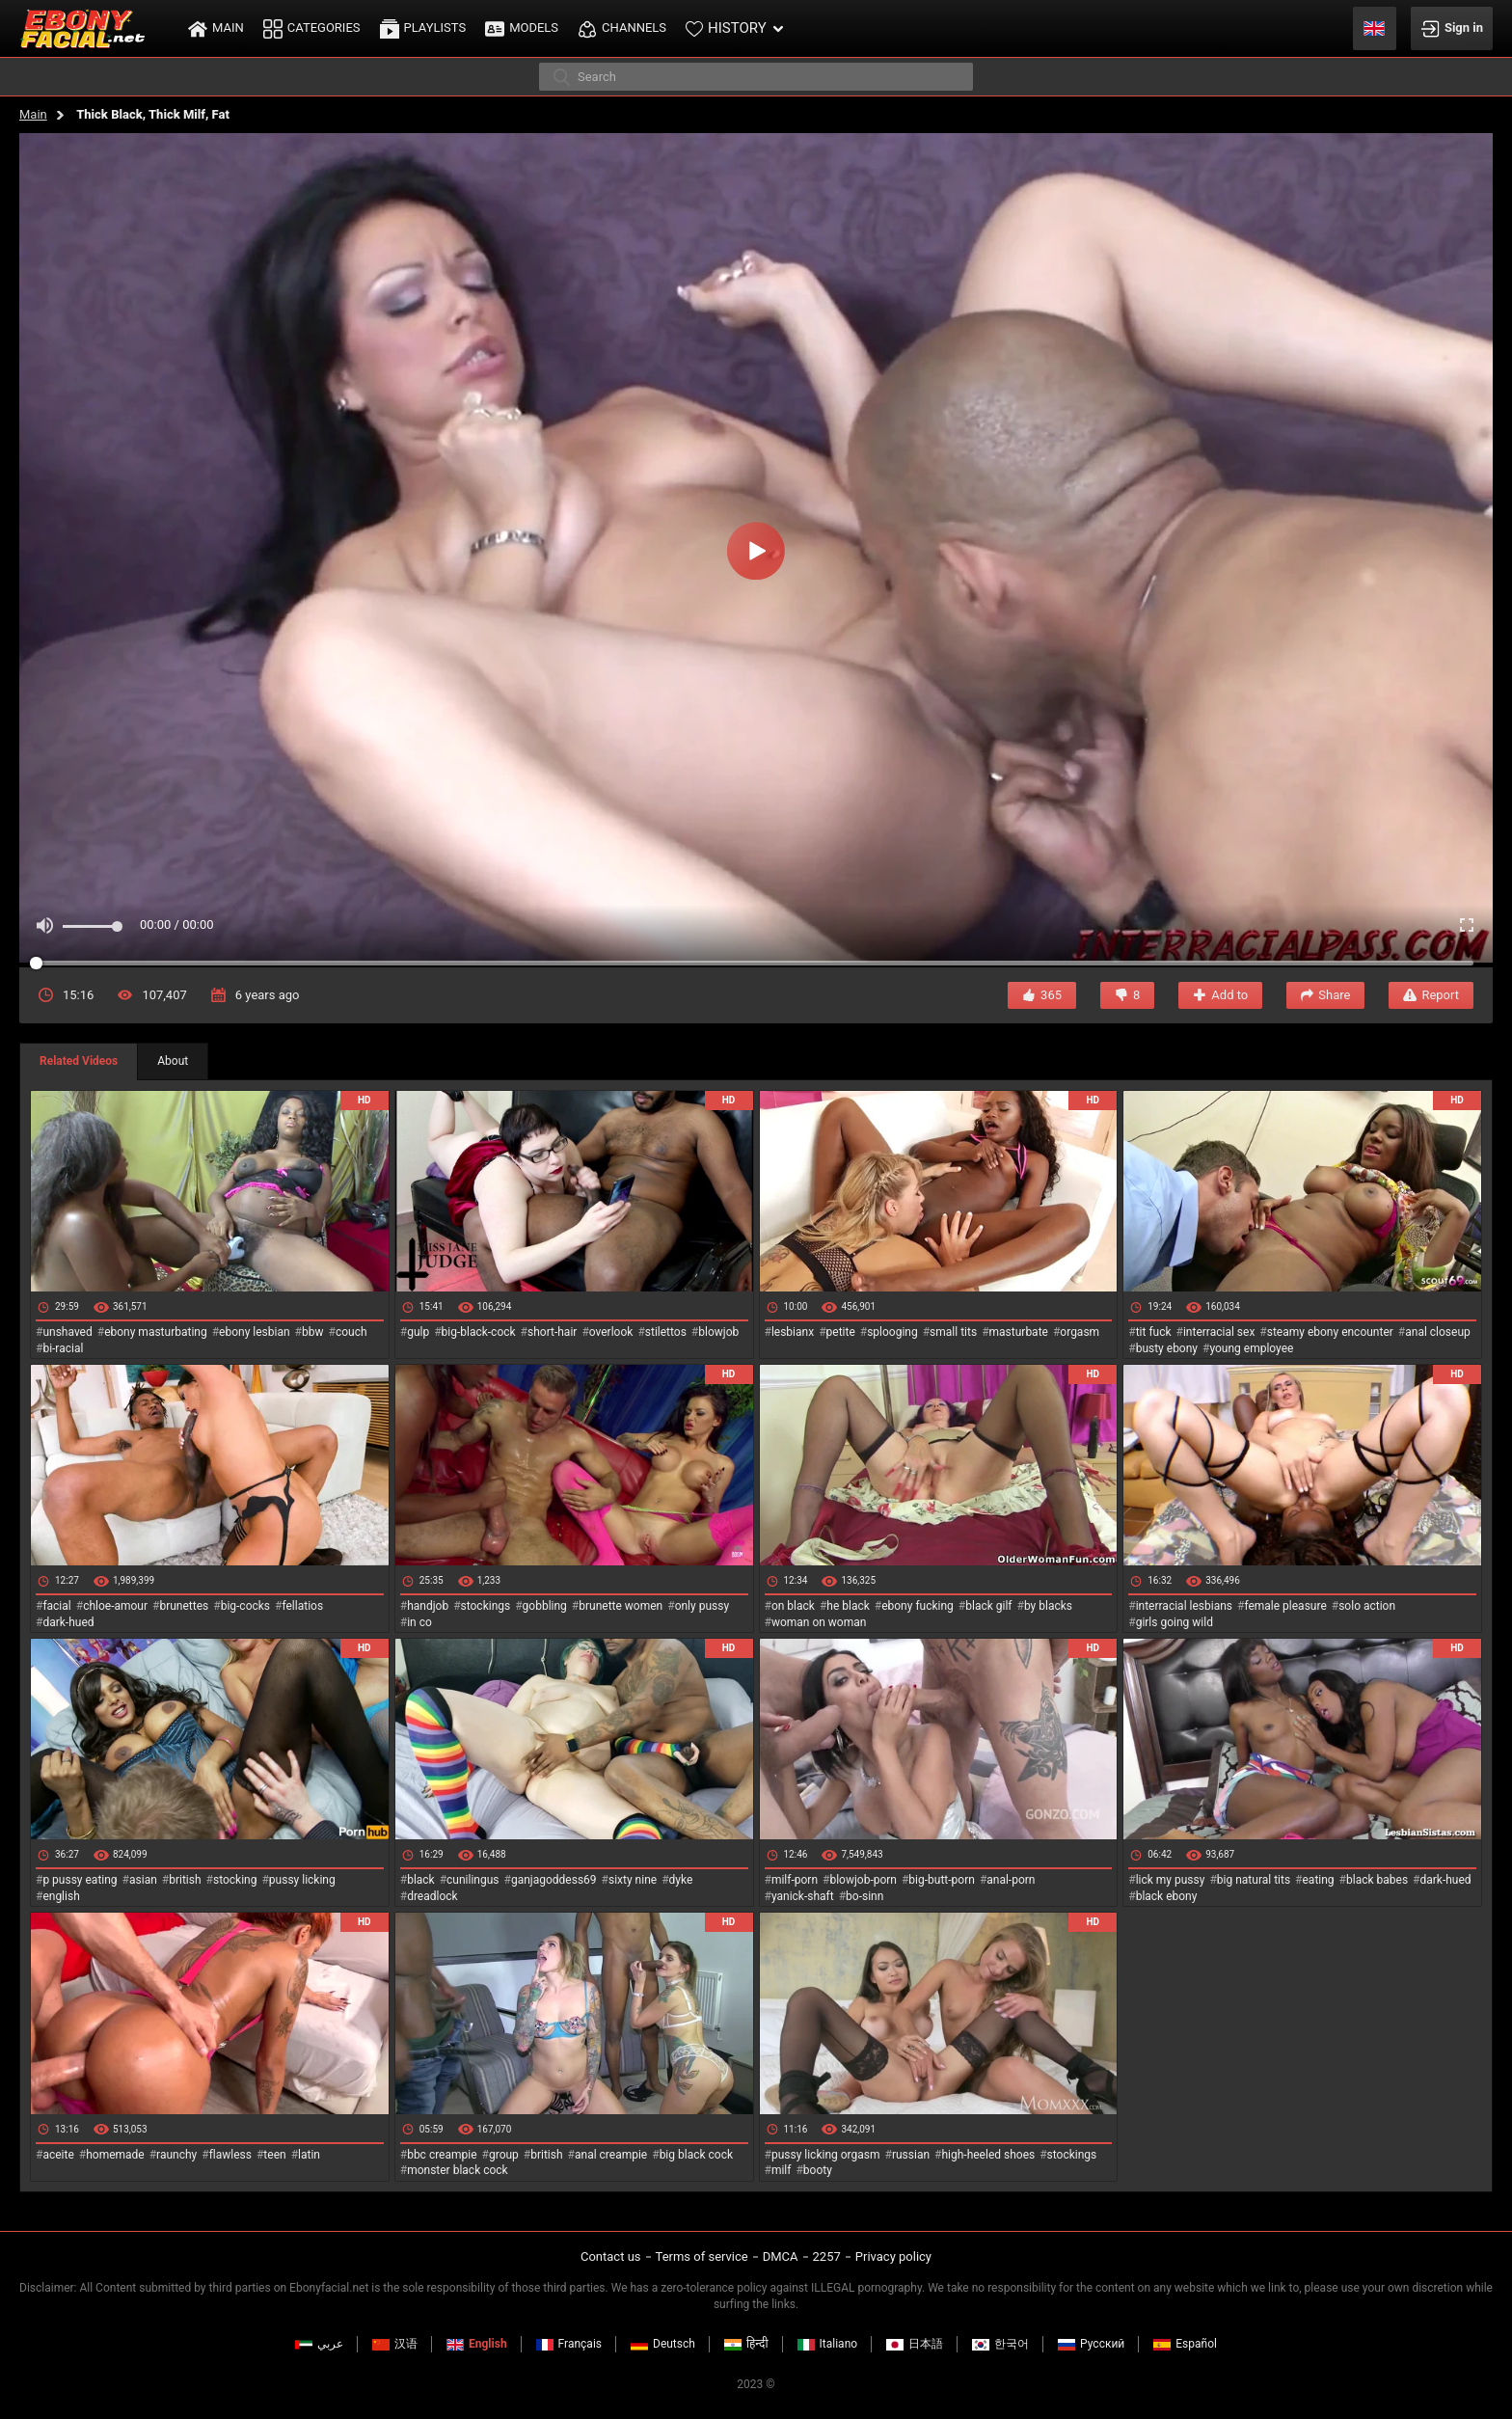 Image resolution: width=1512 pixels, height=2419 pixels. Describe the element at coordinates (313, 1332) in the screenshot. I see `bbw` at that location.